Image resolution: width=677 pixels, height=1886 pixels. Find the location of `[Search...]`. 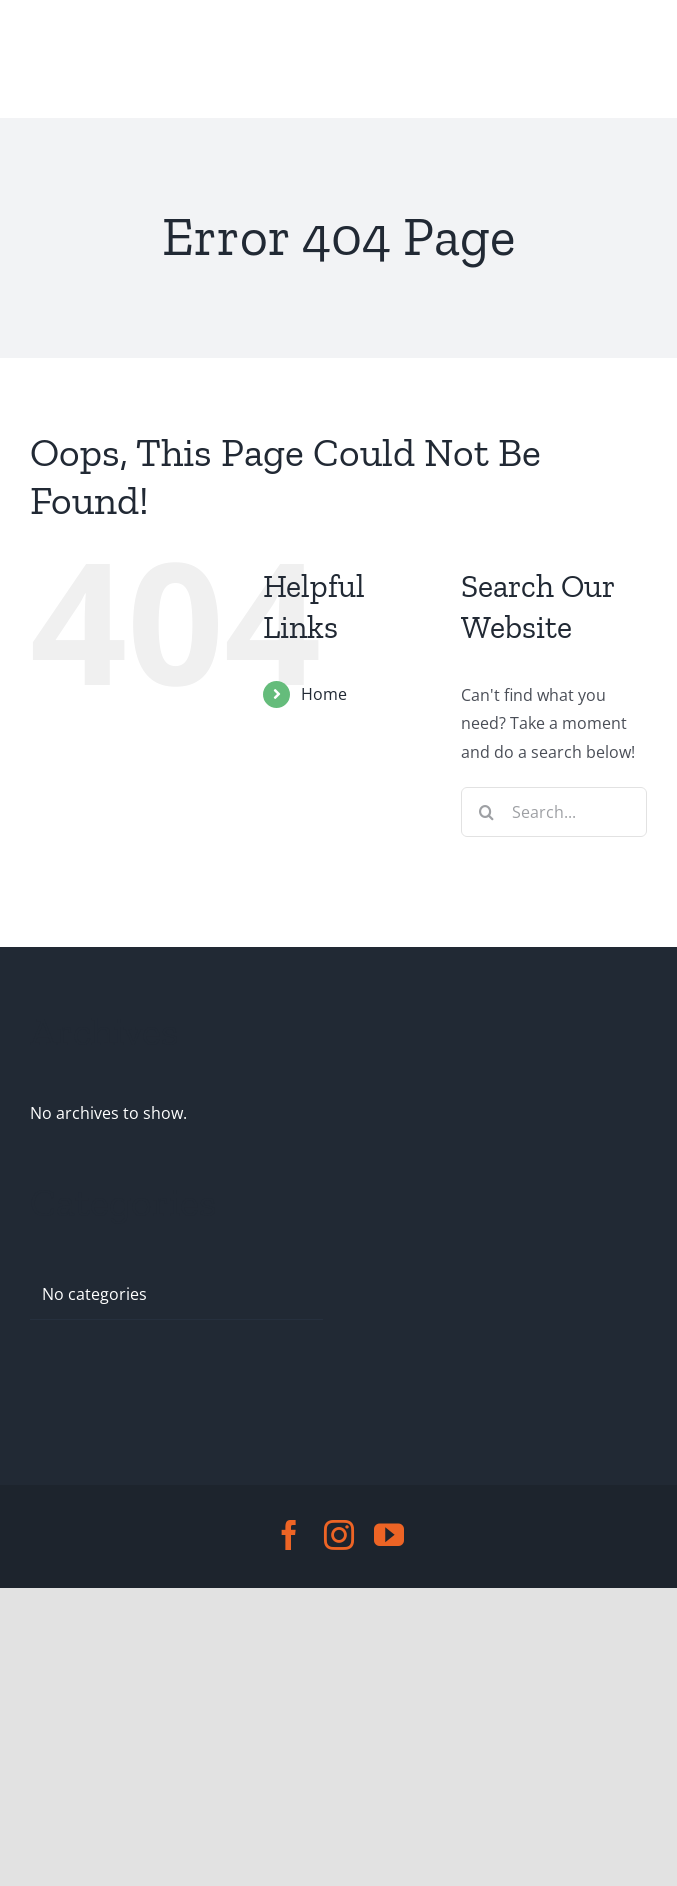

[Search...] is located at coordinates (554, 812).